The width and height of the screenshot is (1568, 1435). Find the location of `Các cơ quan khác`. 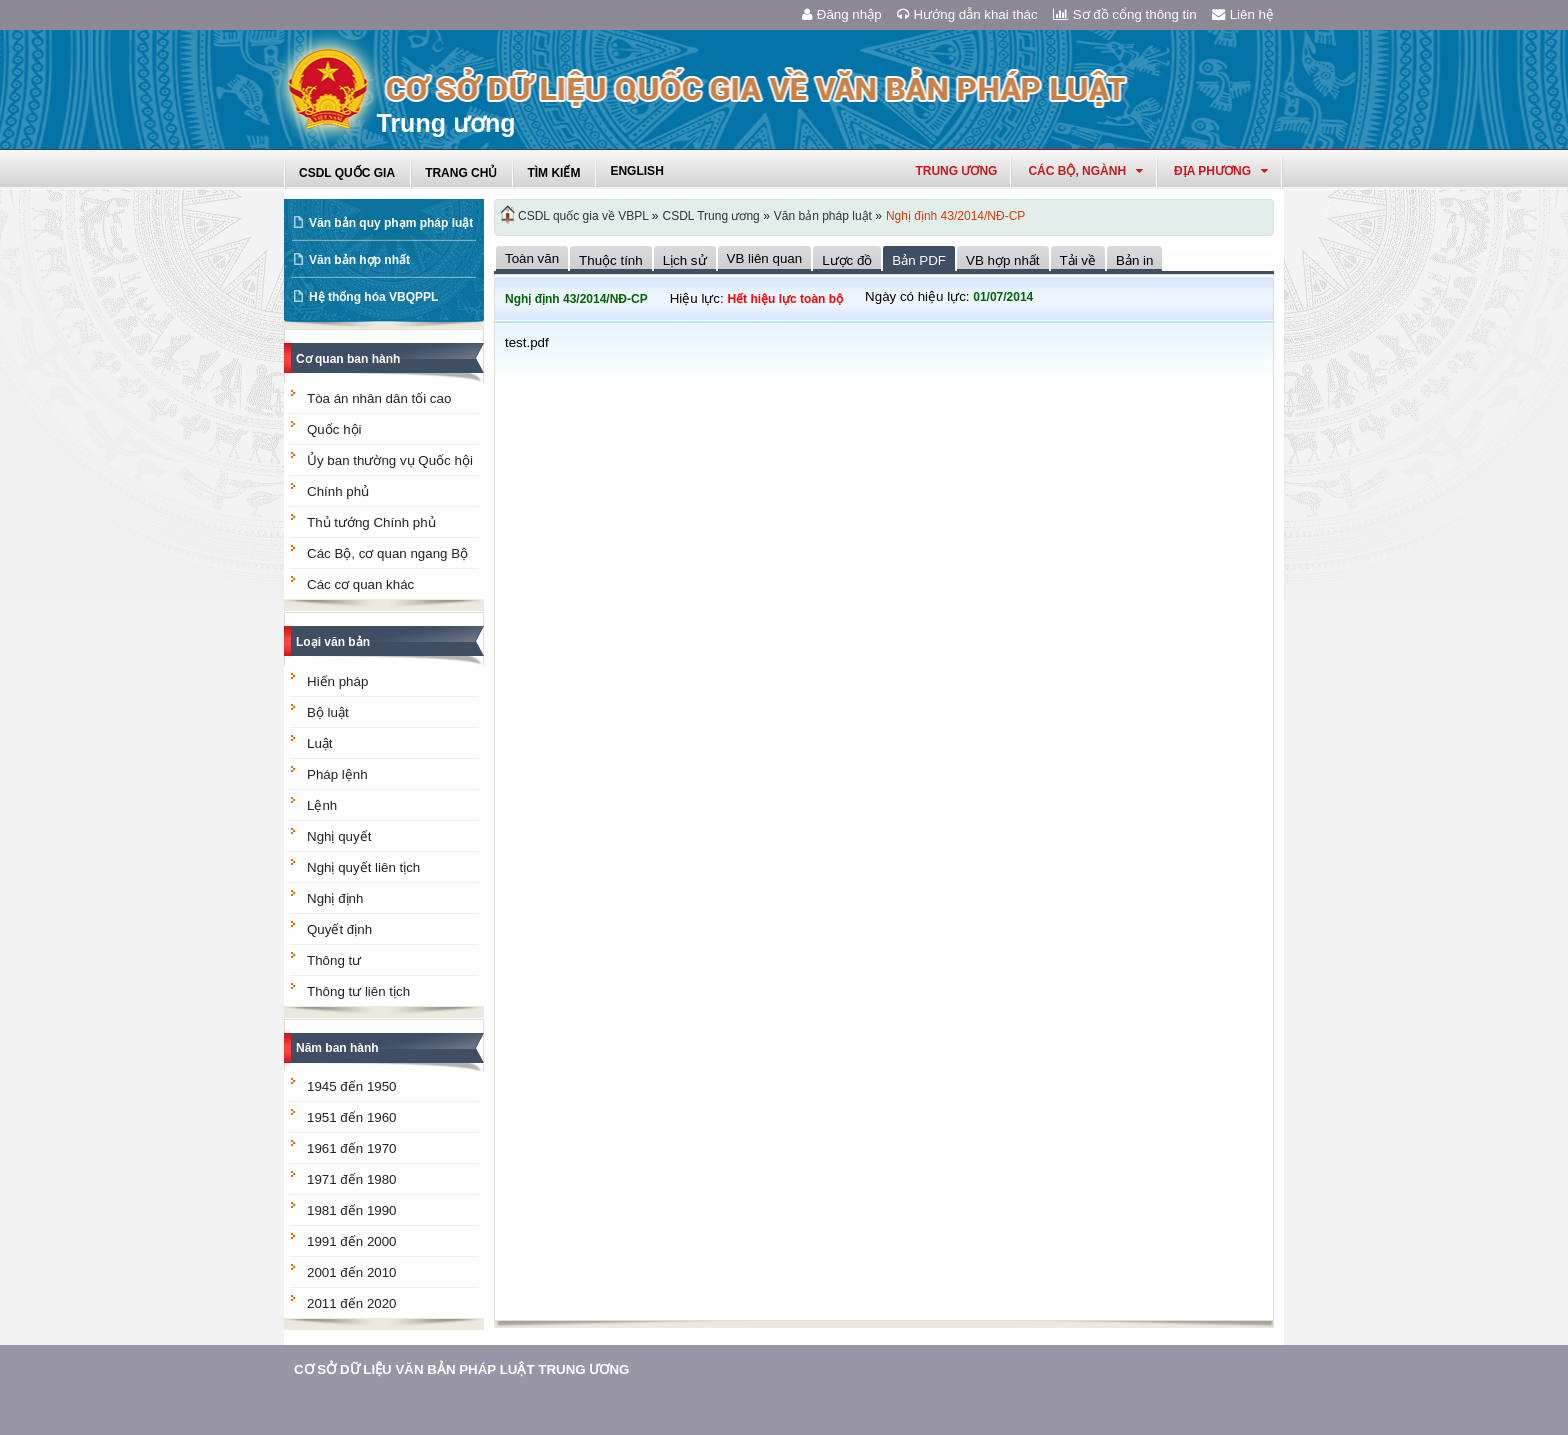

Các cơ quan khác is located at coordinates (360, 584).